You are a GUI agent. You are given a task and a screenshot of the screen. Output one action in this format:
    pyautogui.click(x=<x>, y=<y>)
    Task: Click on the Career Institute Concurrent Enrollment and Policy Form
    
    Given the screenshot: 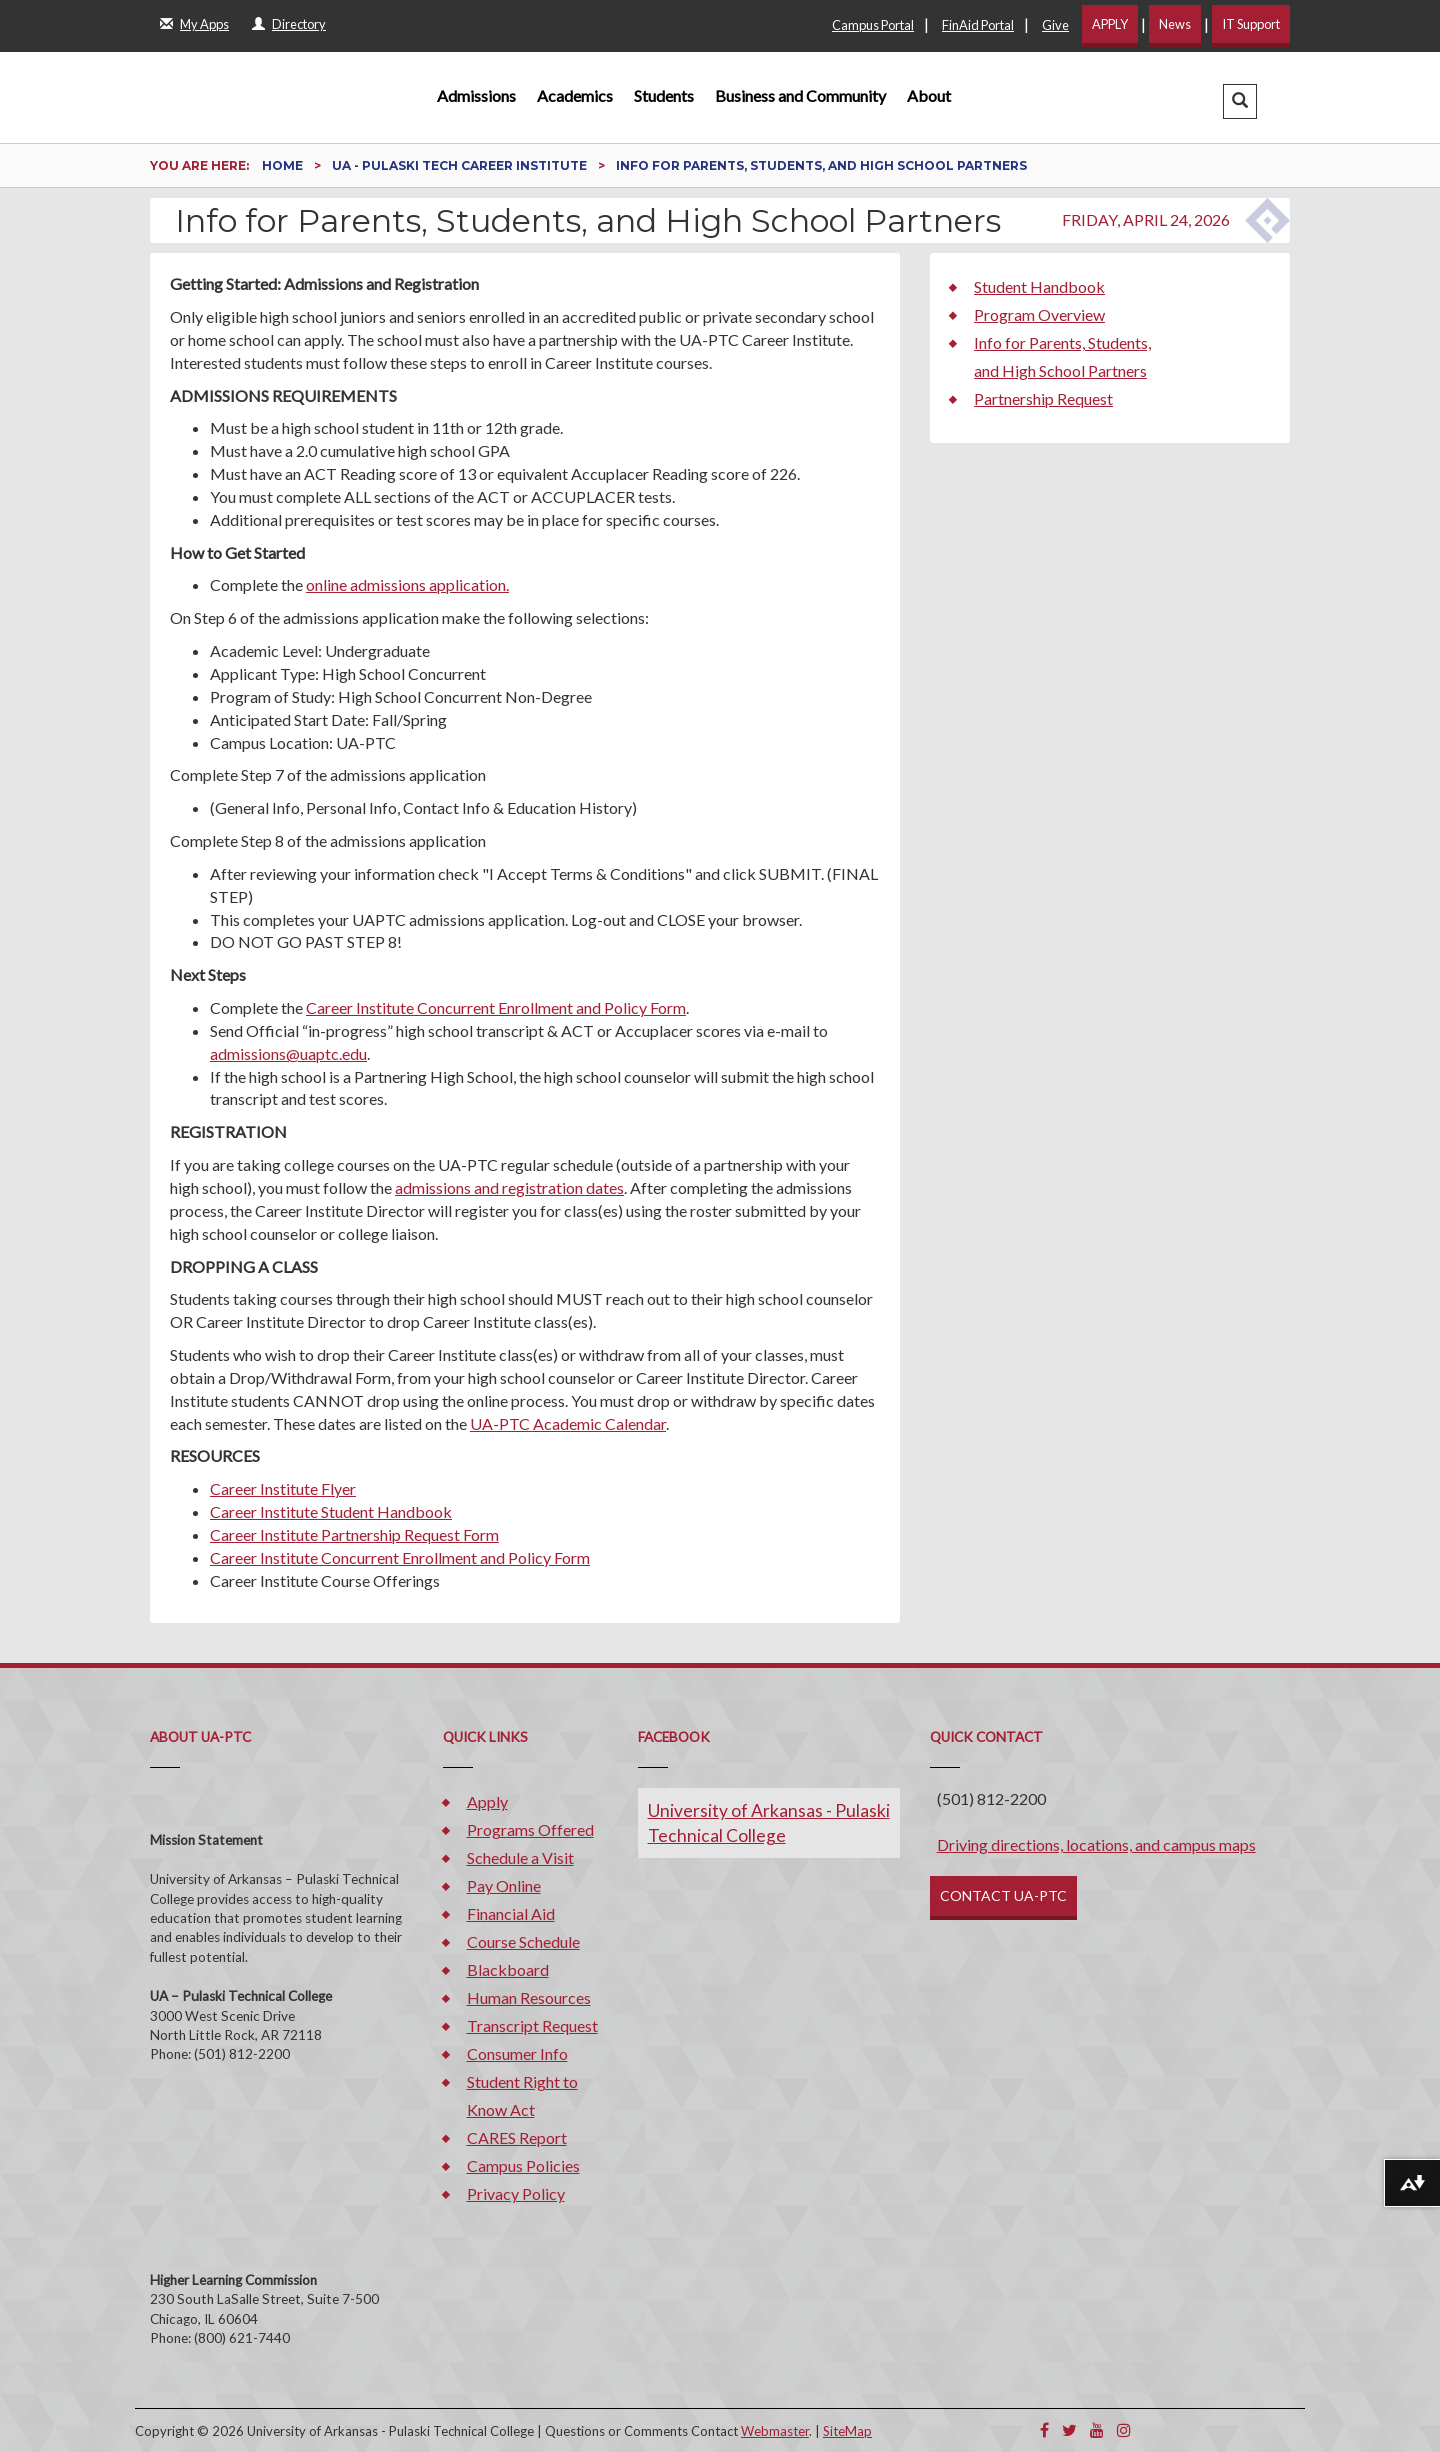 What is the action you would take?
    pyautogui.click(x=496, y=1007)
    